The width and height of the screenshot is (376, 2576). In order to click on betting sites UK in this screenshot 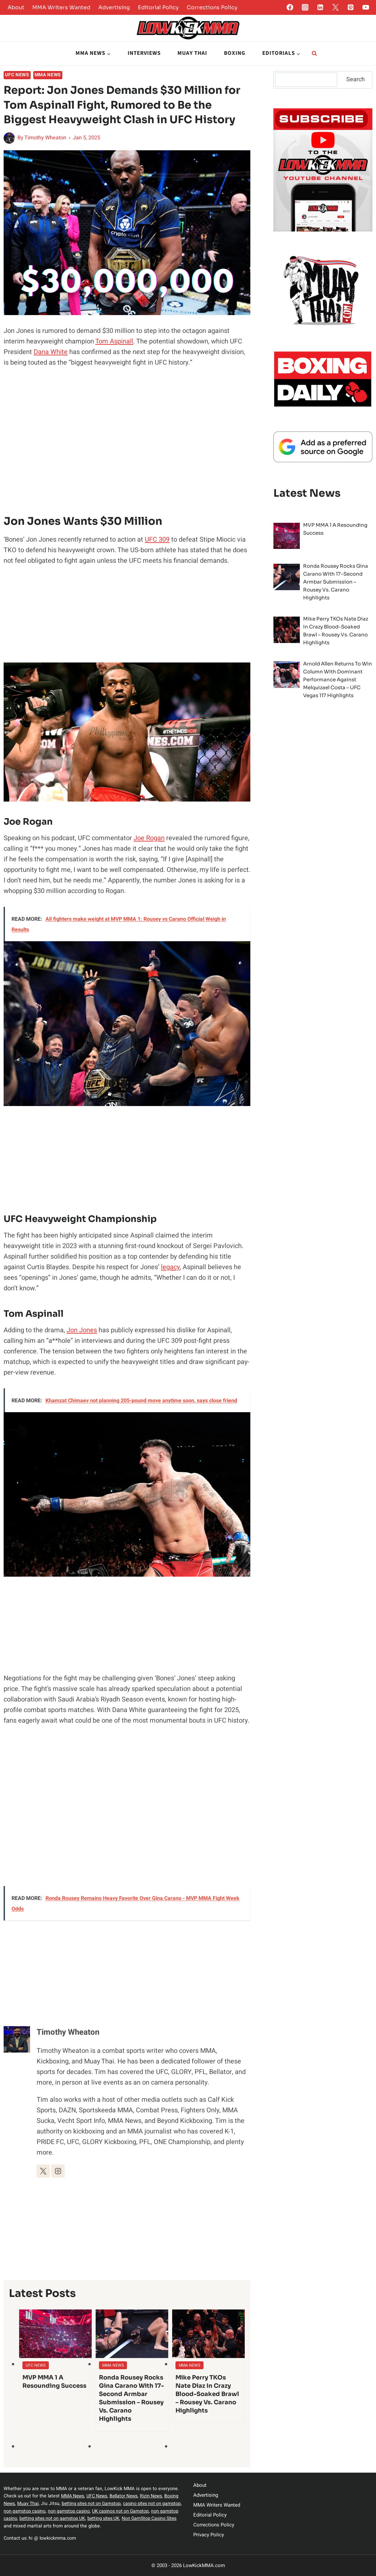, I will do `click(158, 2518)`.